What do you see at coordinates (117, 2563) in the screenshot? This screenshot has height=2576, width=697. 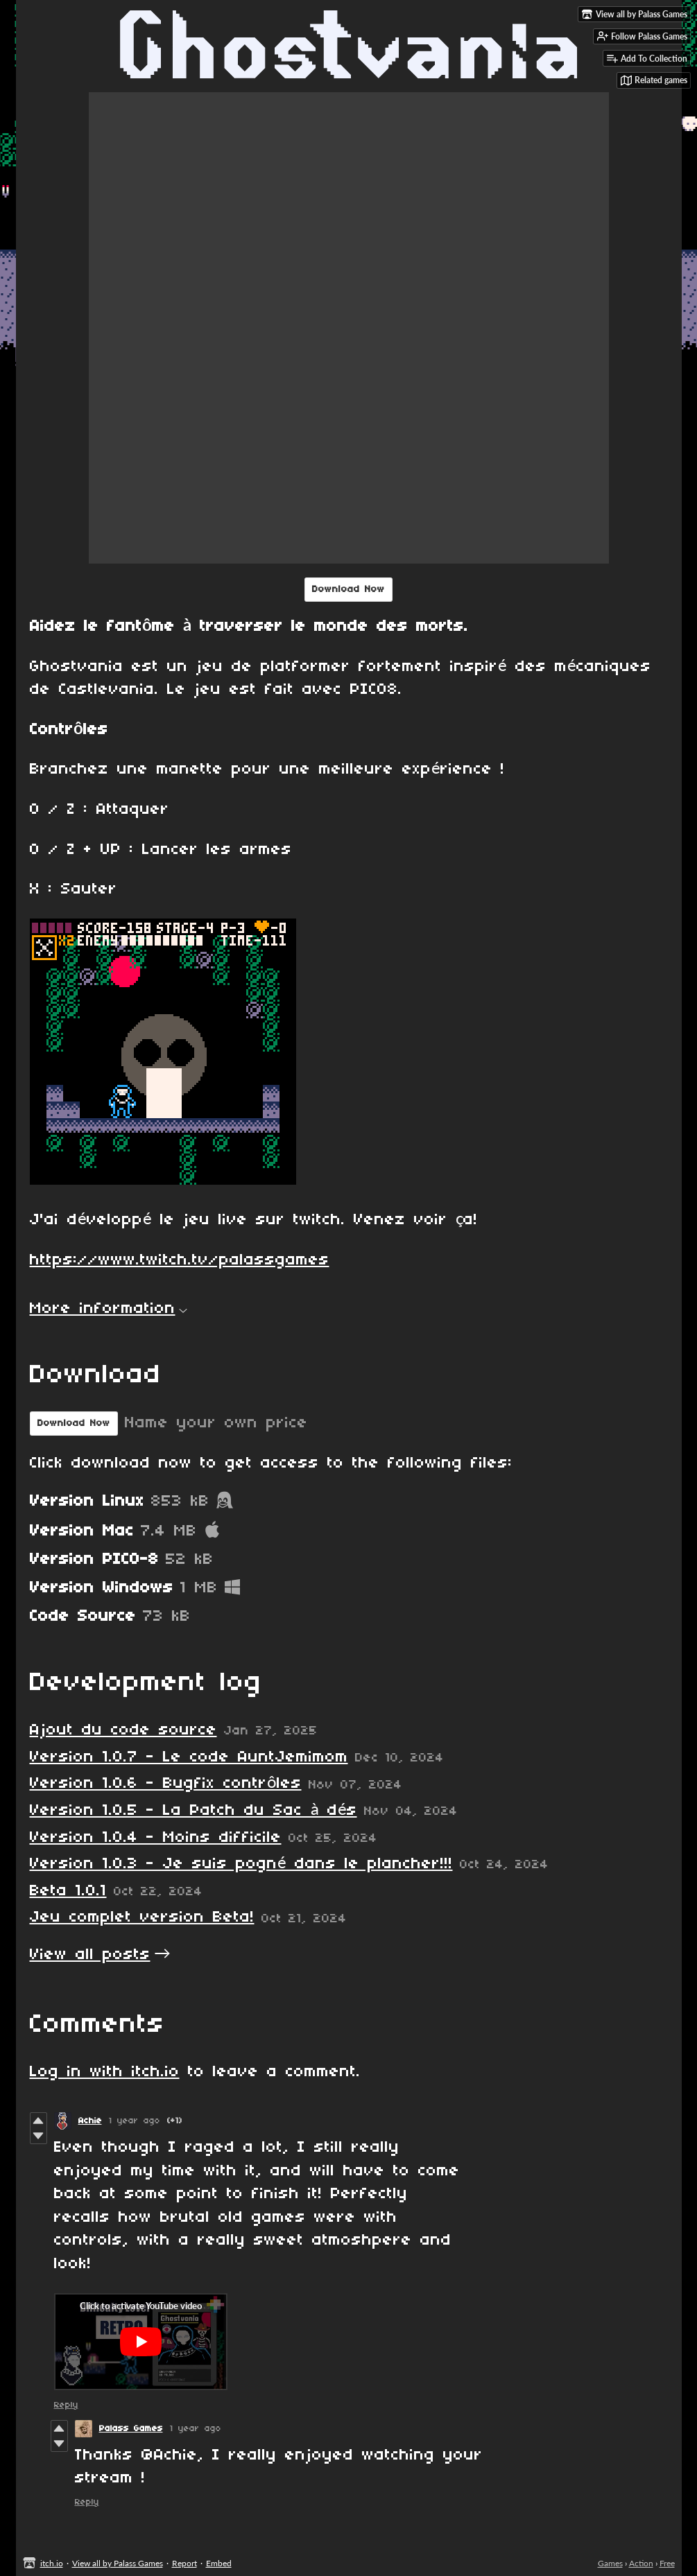 I see `View all by Palass Games` at bounding box center [117, 2563].